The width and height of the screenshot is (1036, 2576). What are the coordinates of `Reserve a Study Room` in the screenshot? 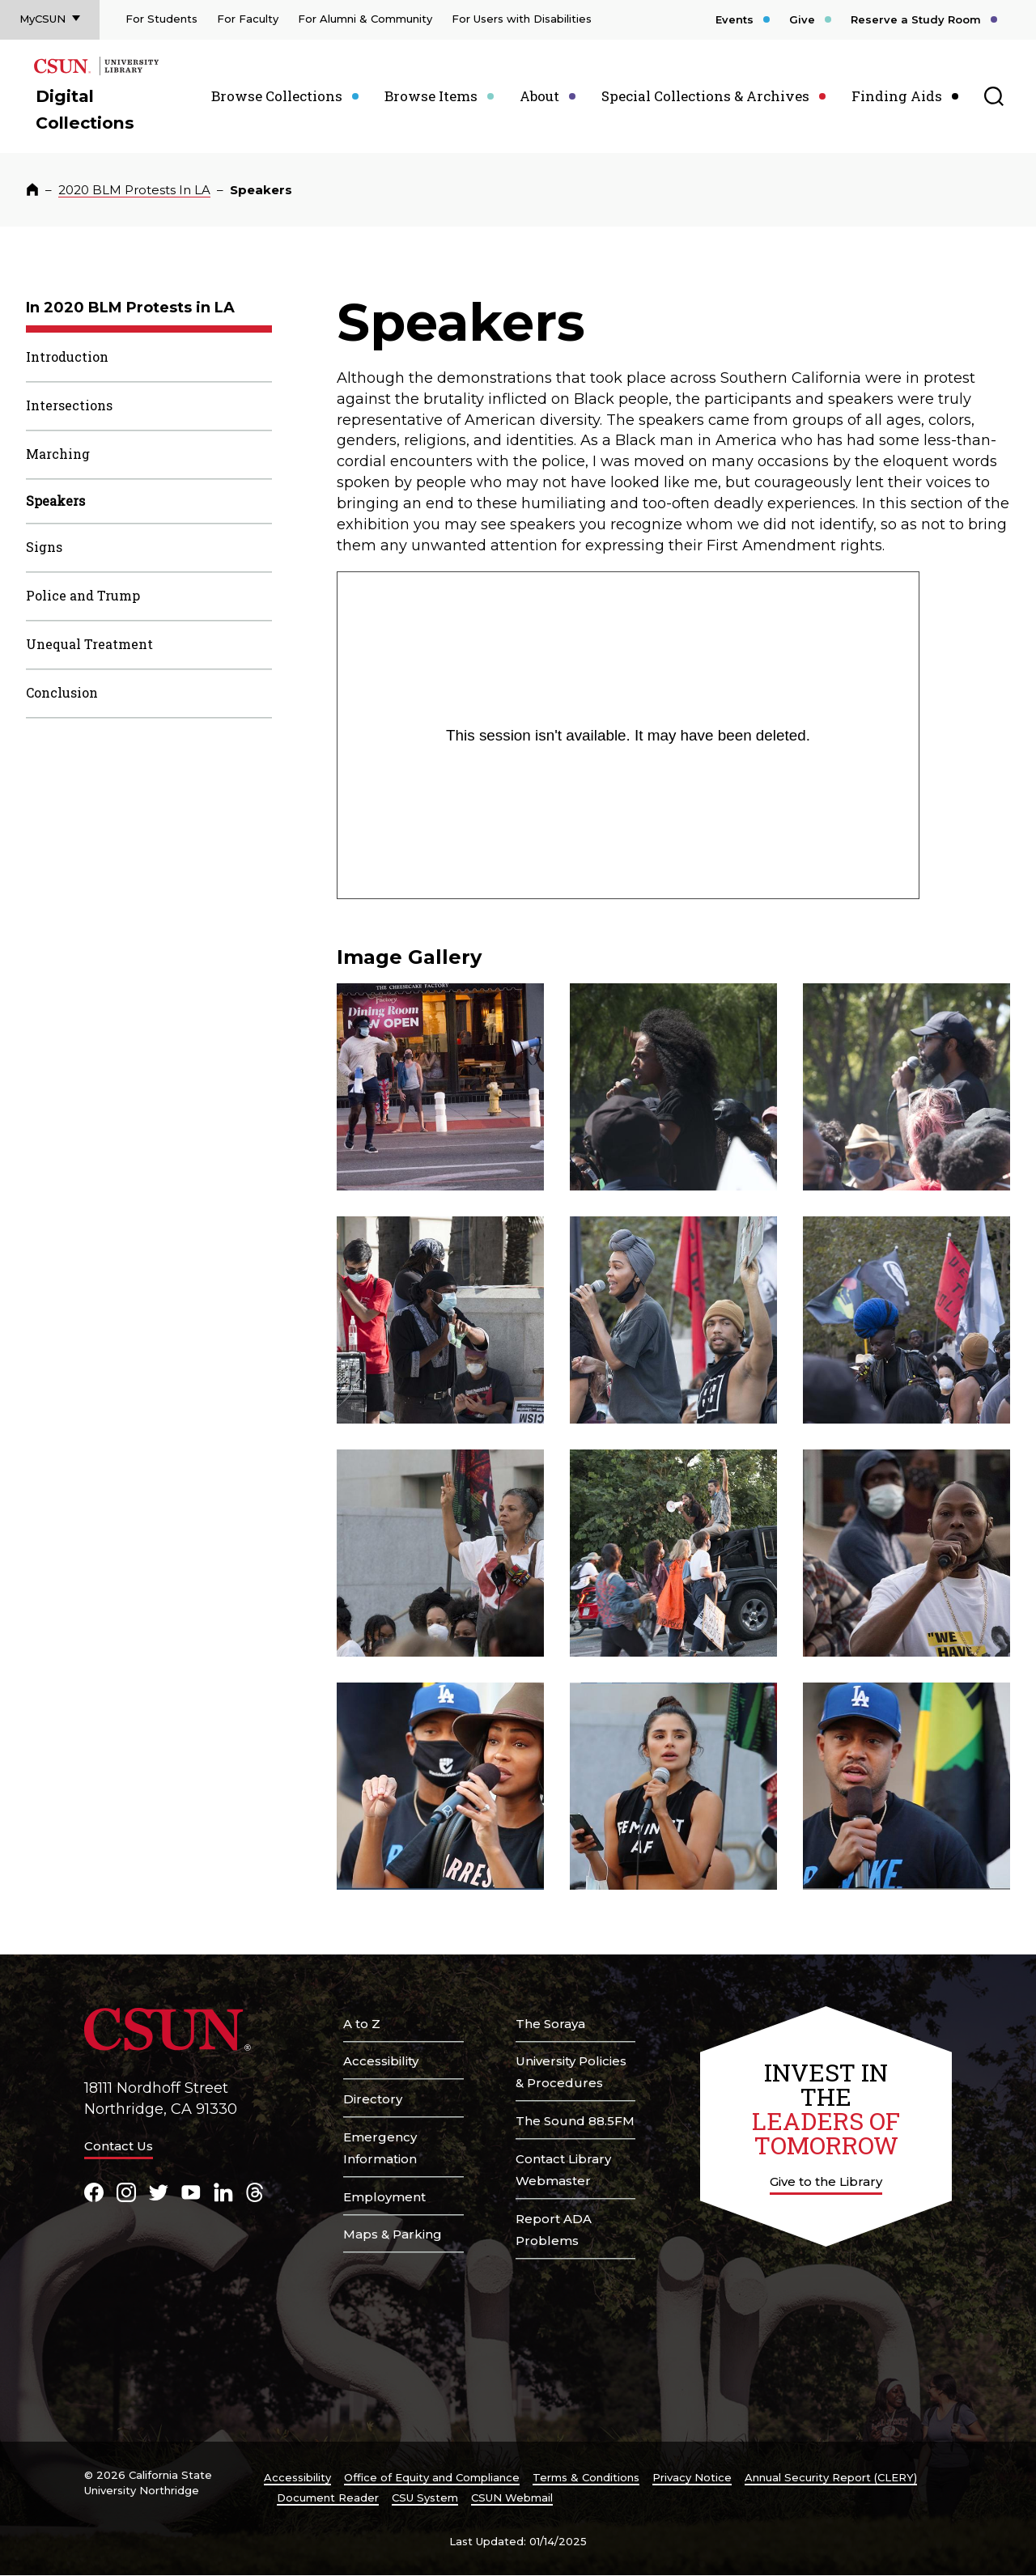 It's located at (916, 19).